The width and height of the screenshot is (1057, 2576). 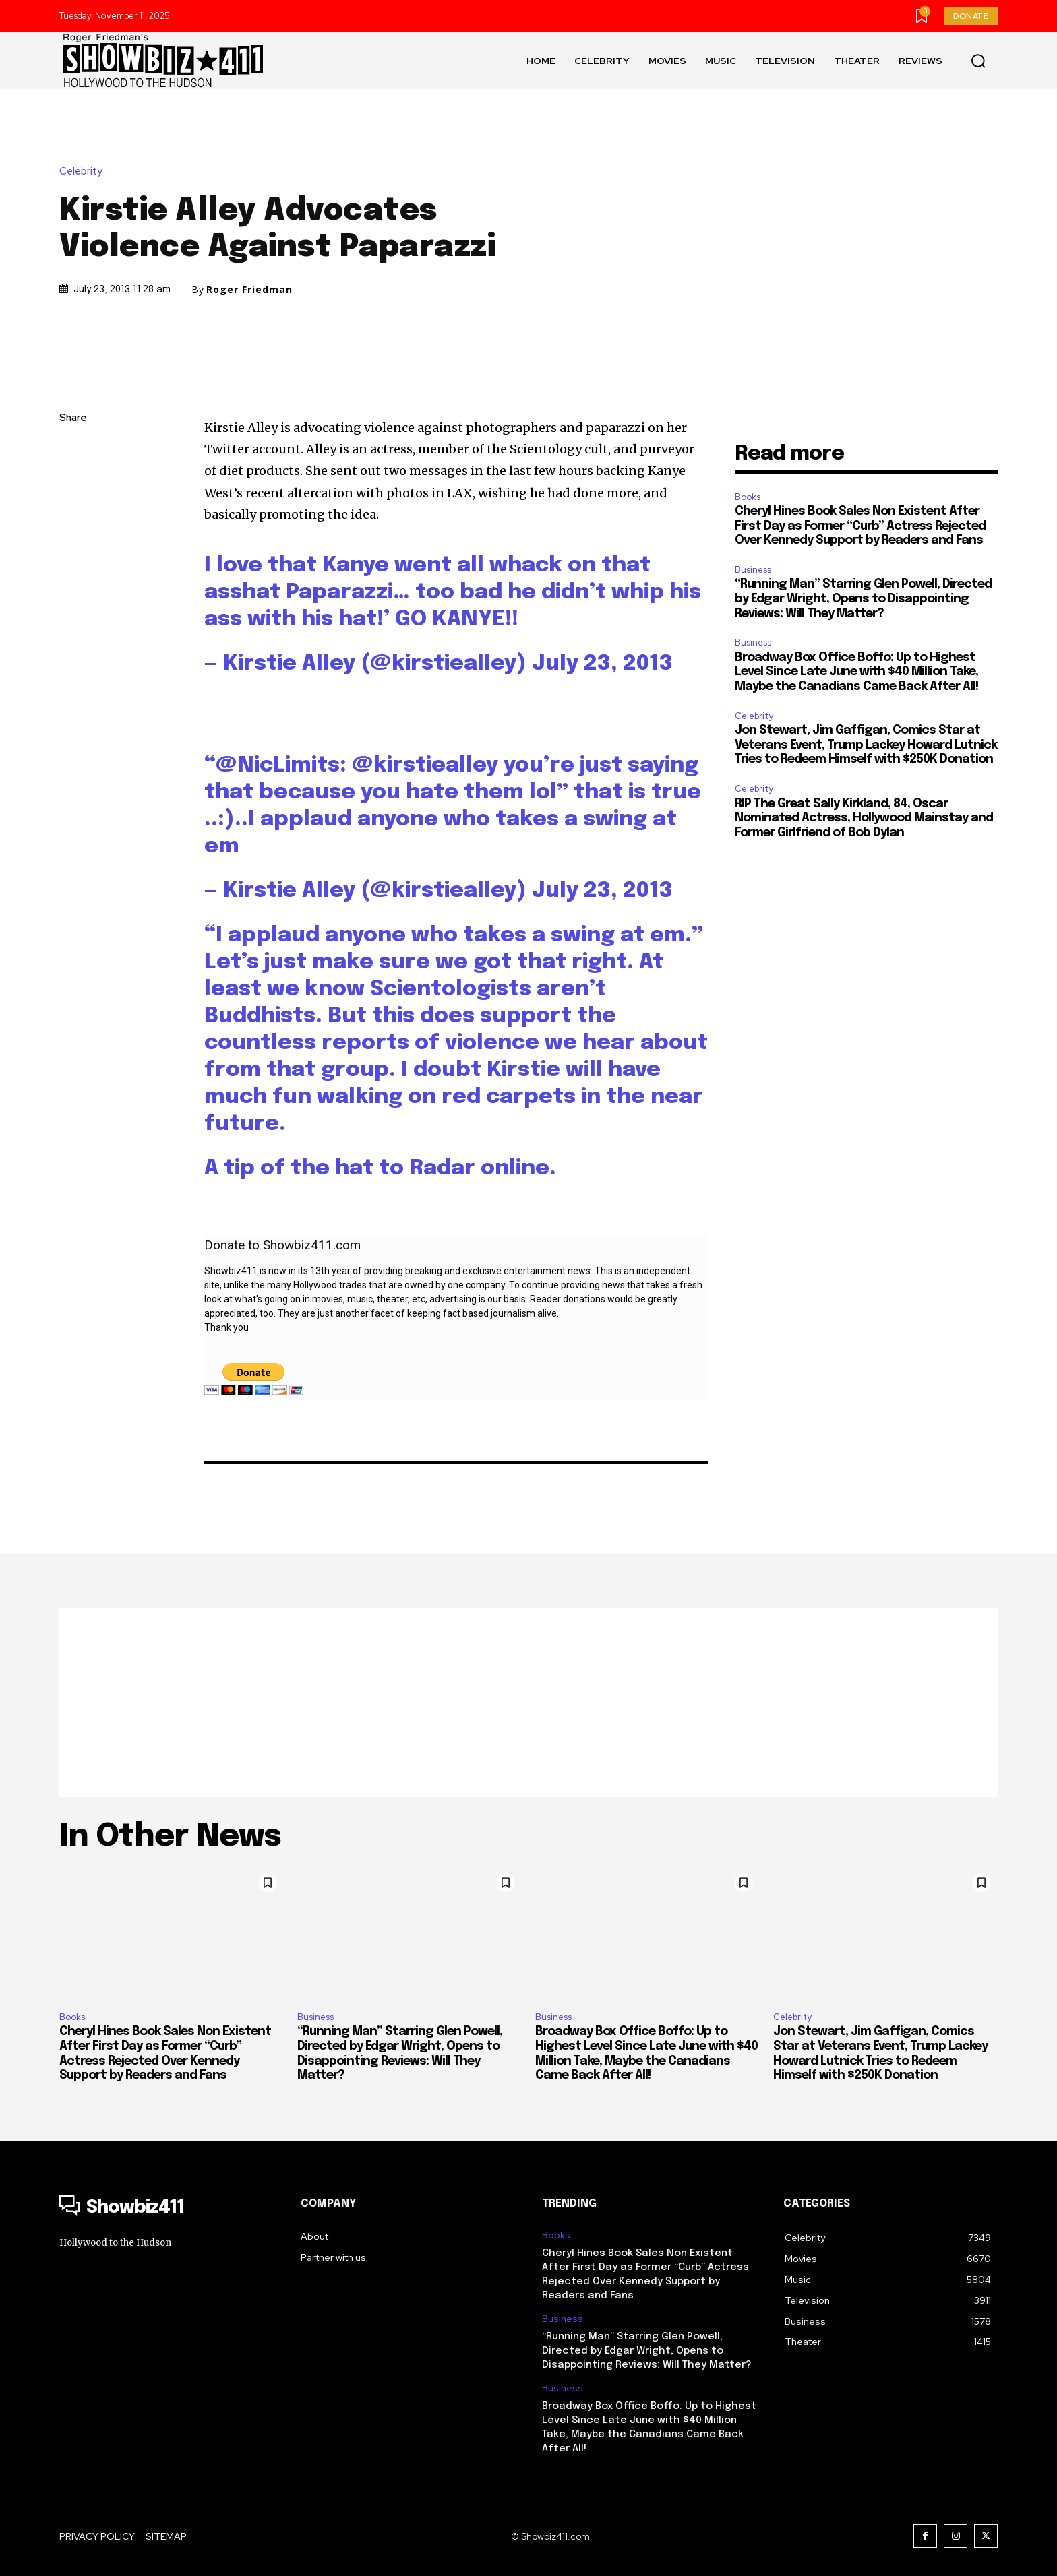 I want to click on July 23, 2013, so click(x=602, y=664).